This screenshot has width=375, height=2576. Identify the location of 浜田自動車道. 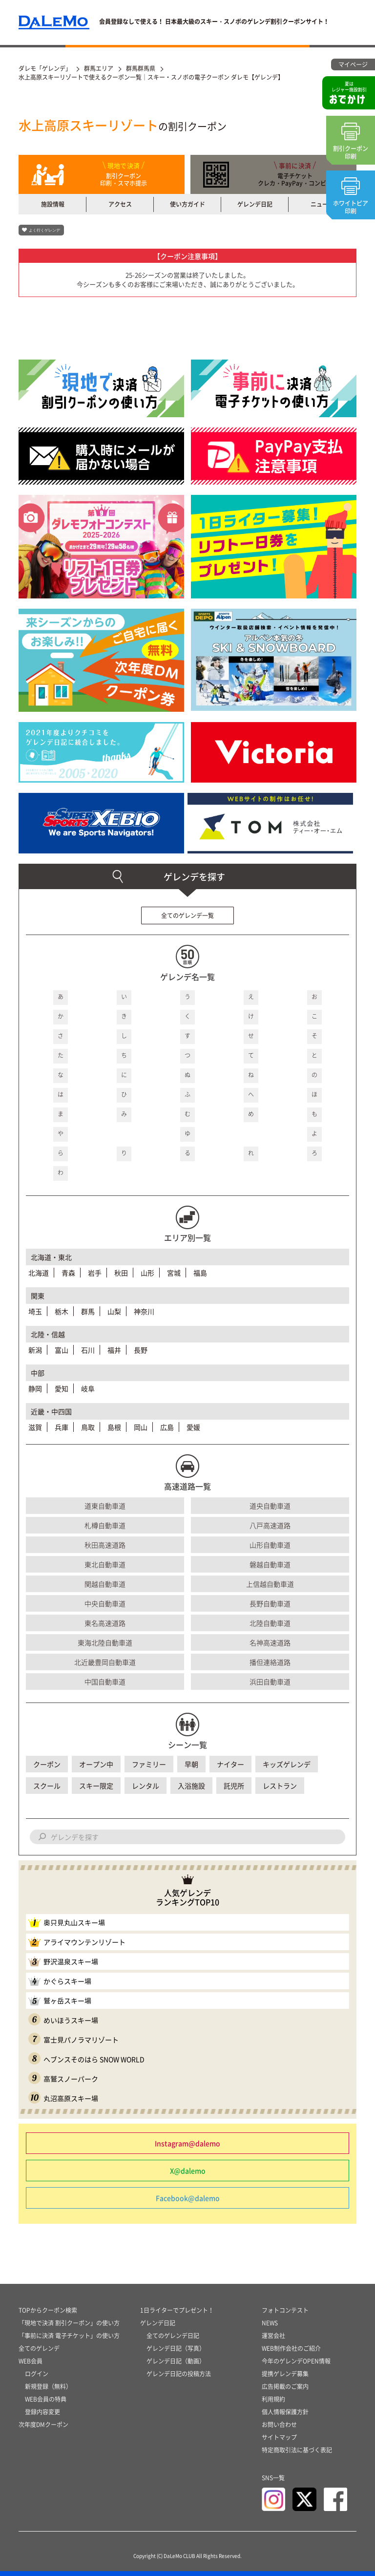
(270, 1681).